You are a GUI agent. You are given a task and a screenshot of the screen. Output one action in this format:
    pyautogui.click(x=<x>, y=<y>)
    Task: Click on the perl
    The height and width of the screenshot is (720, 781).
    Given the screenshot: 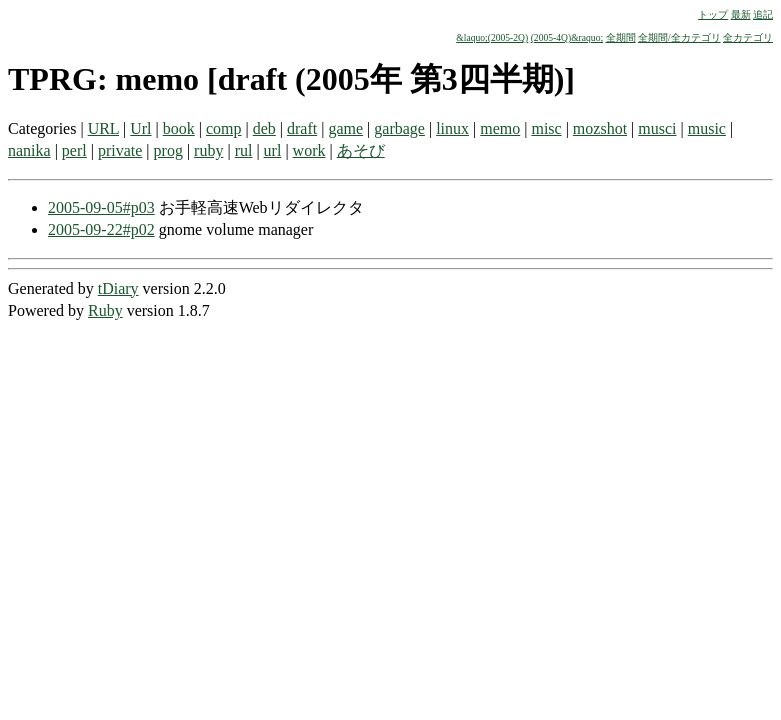 What is the action you would take?
    pyautogui.click(x=74, y=150)
    